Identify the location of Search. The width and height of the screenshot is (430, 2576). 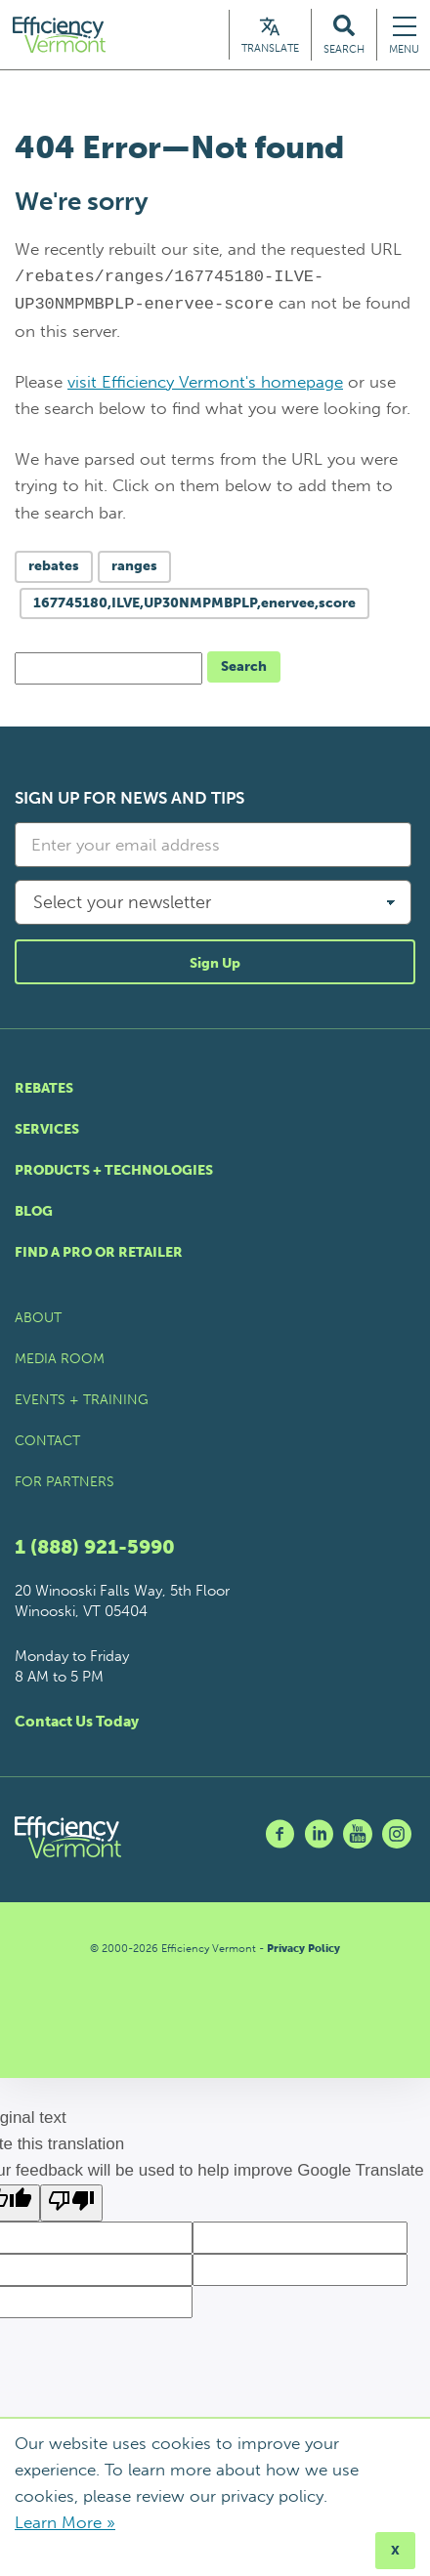
(244, 667).